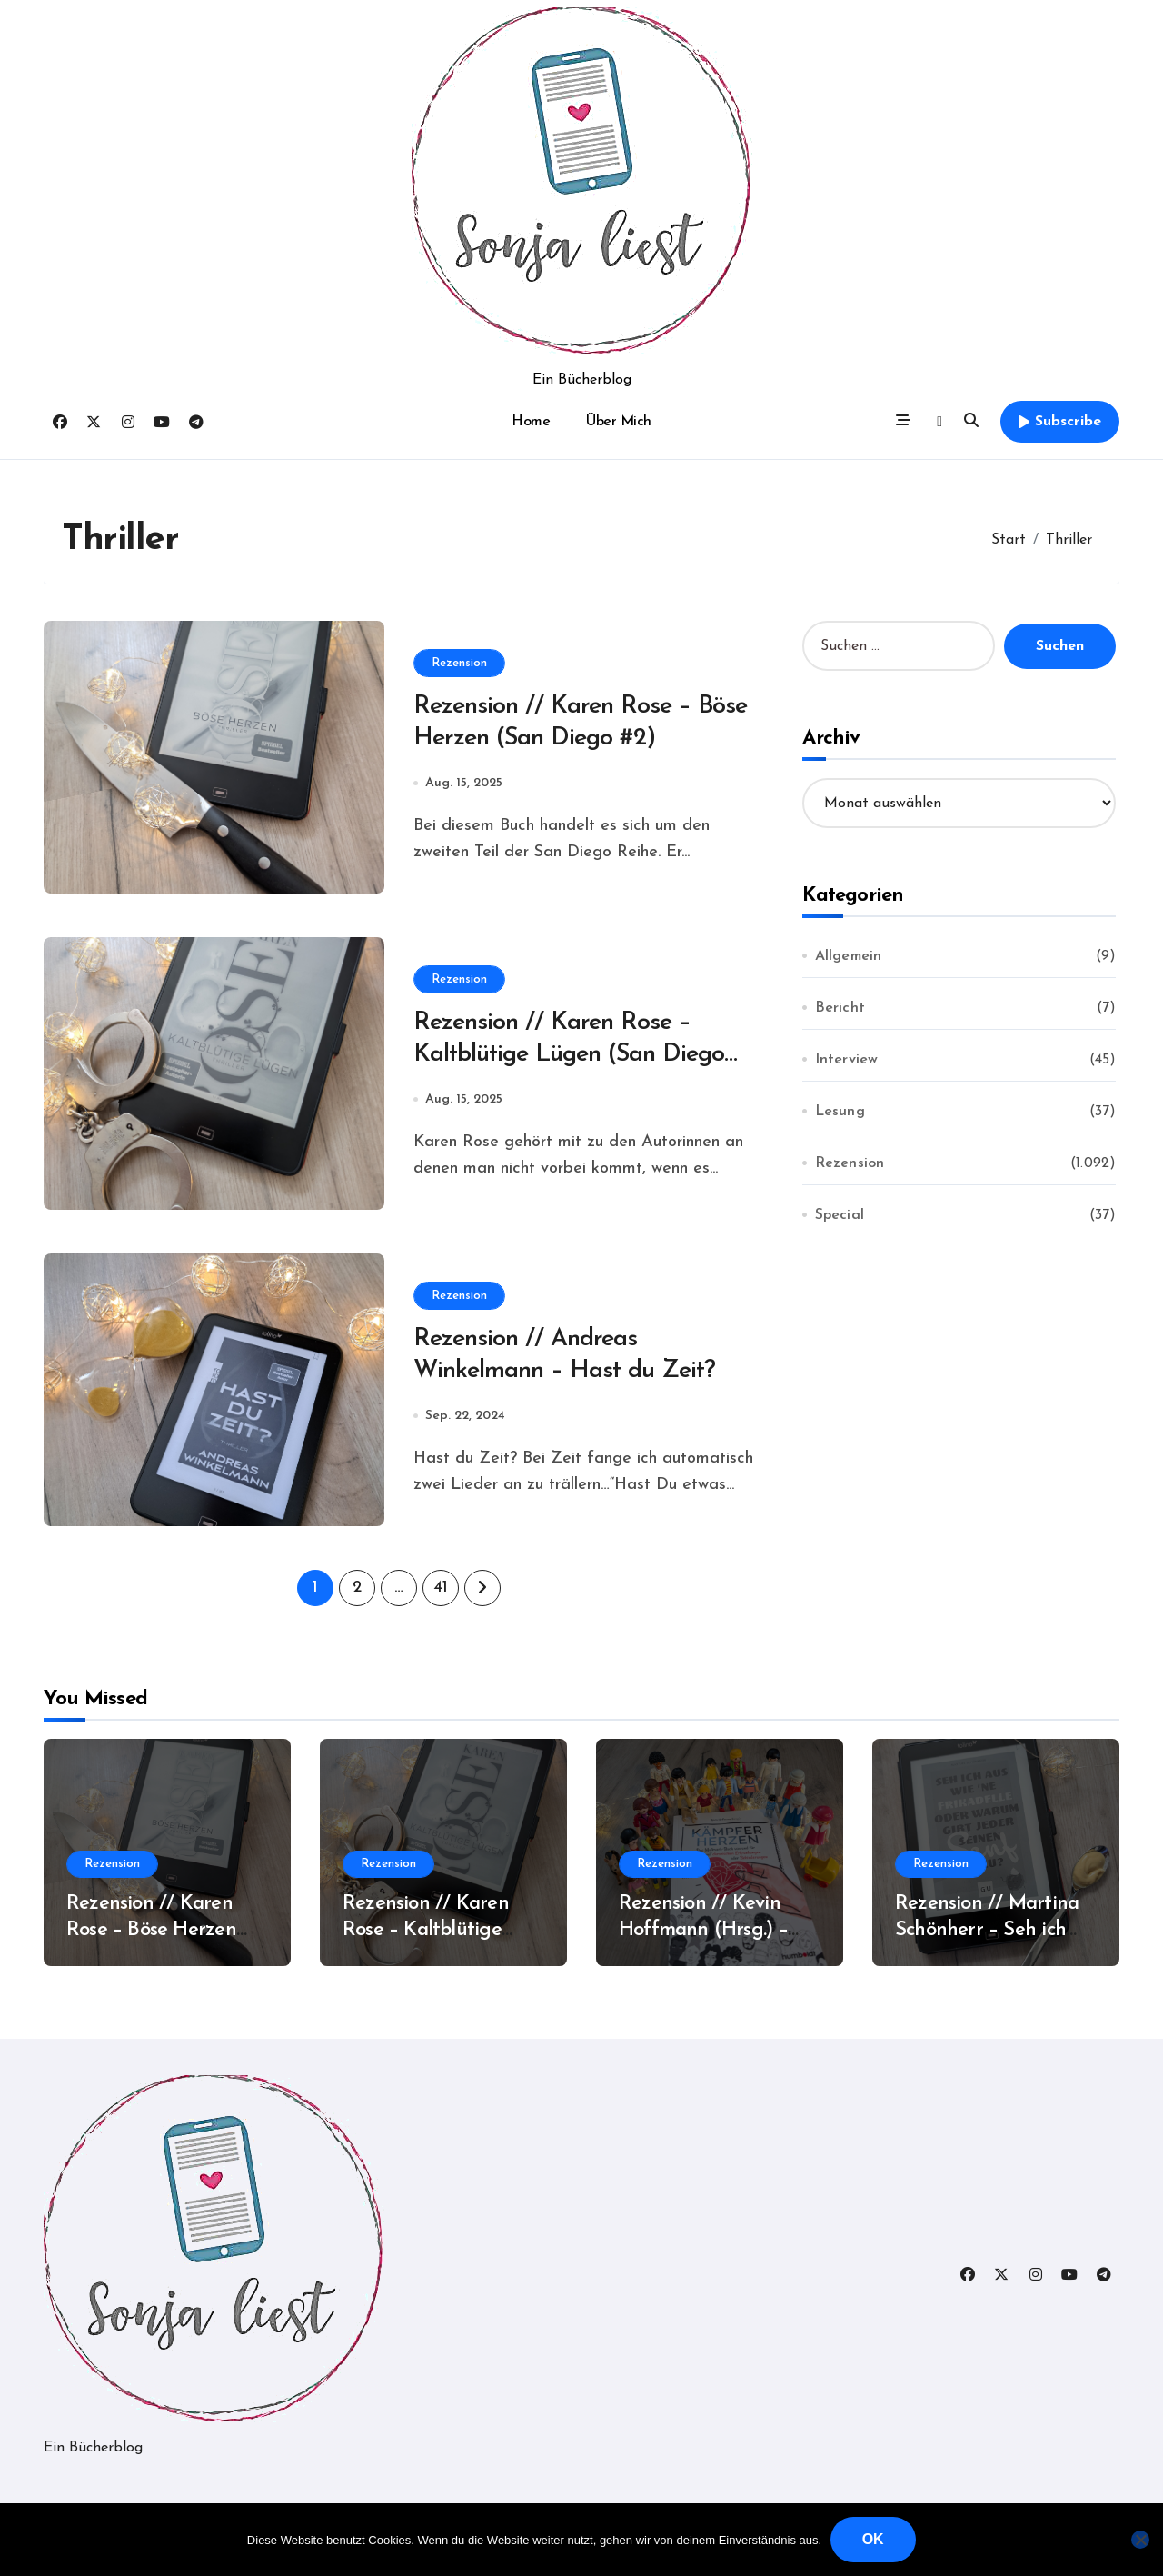 The image size is (1163, 2576). What do you see at coordinates (460, 662) in the screenshot?
I see `Rezension` at bounding box center [460, 662].